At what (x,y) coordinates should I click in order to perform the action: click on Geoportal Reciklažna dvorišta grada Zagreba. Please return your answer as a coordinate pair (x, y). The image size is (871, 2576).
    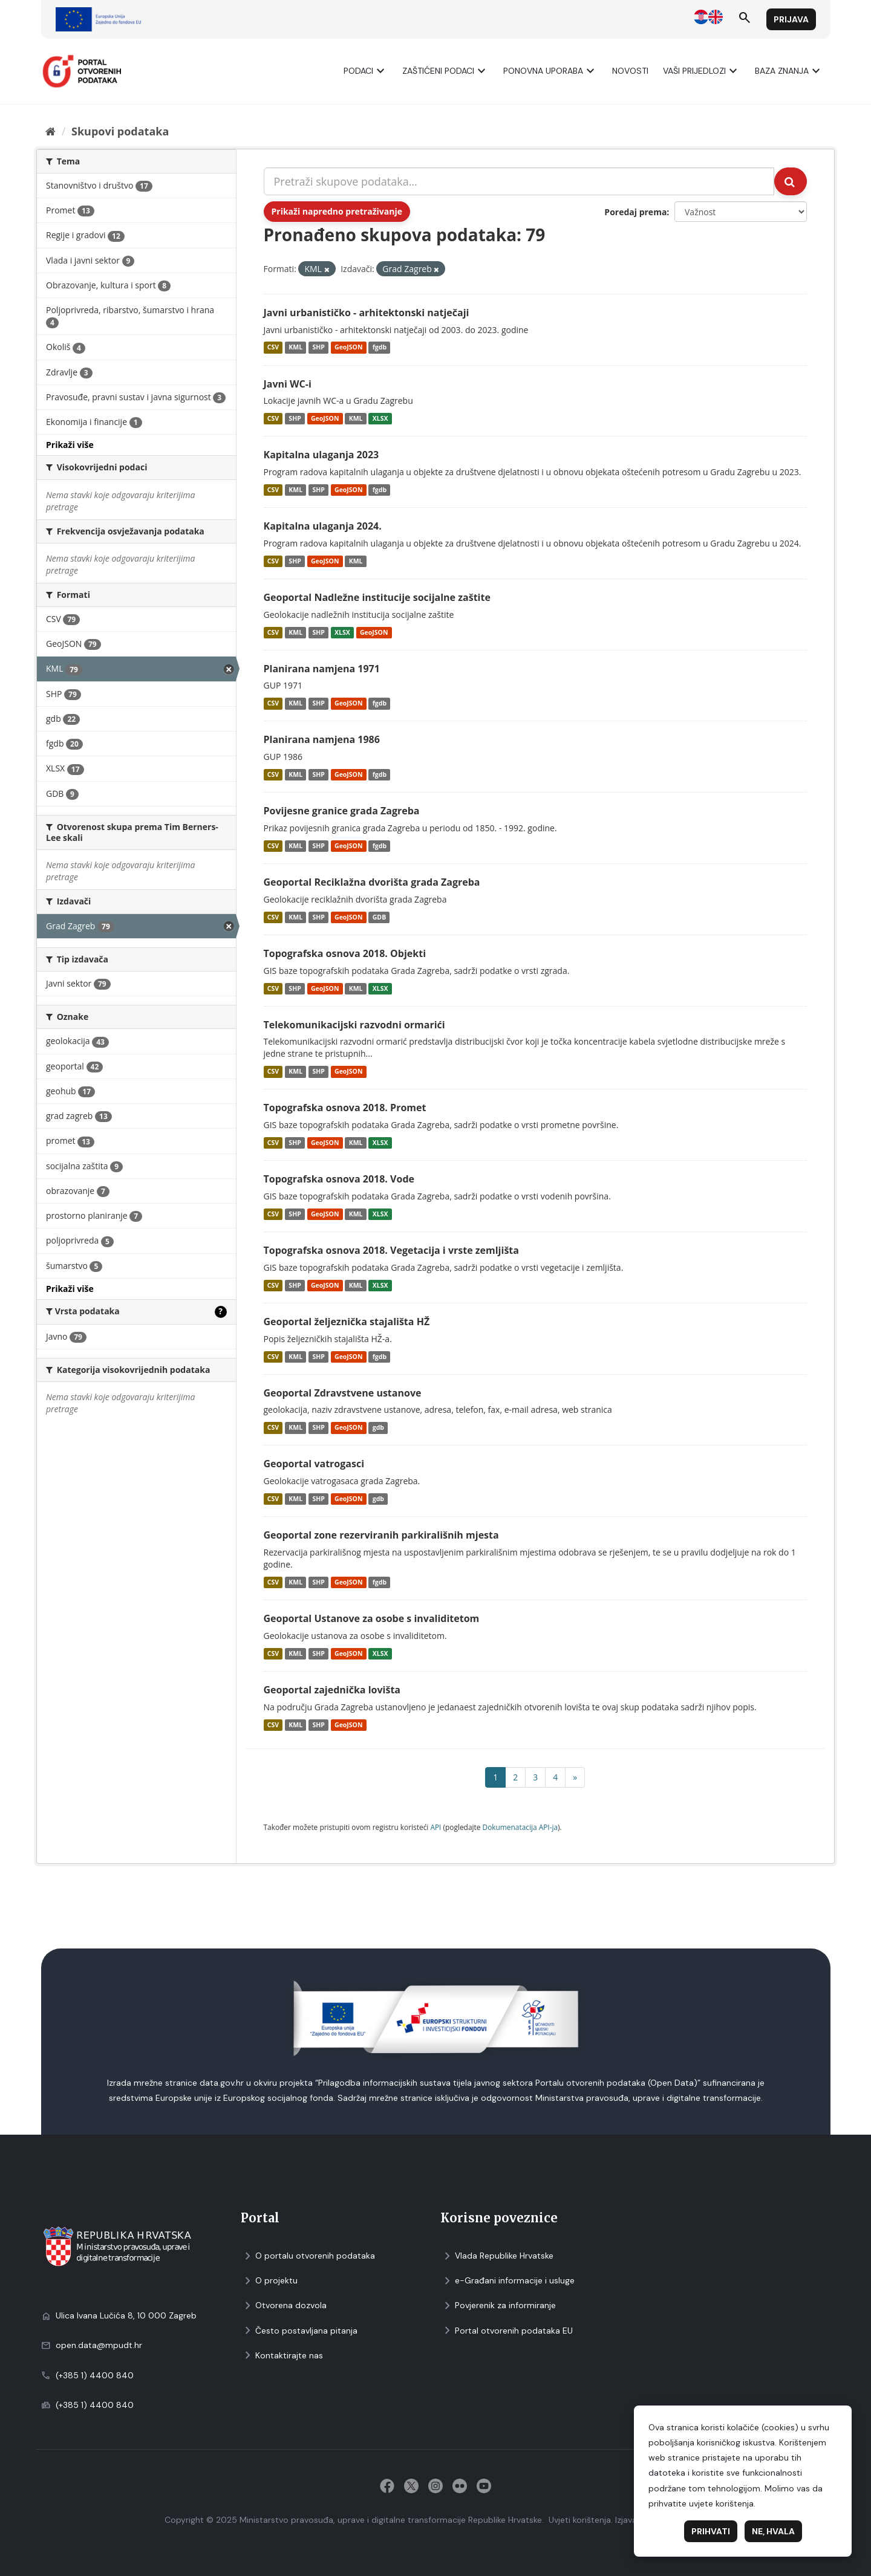
    Looking at the image, I should click on (372, 882).